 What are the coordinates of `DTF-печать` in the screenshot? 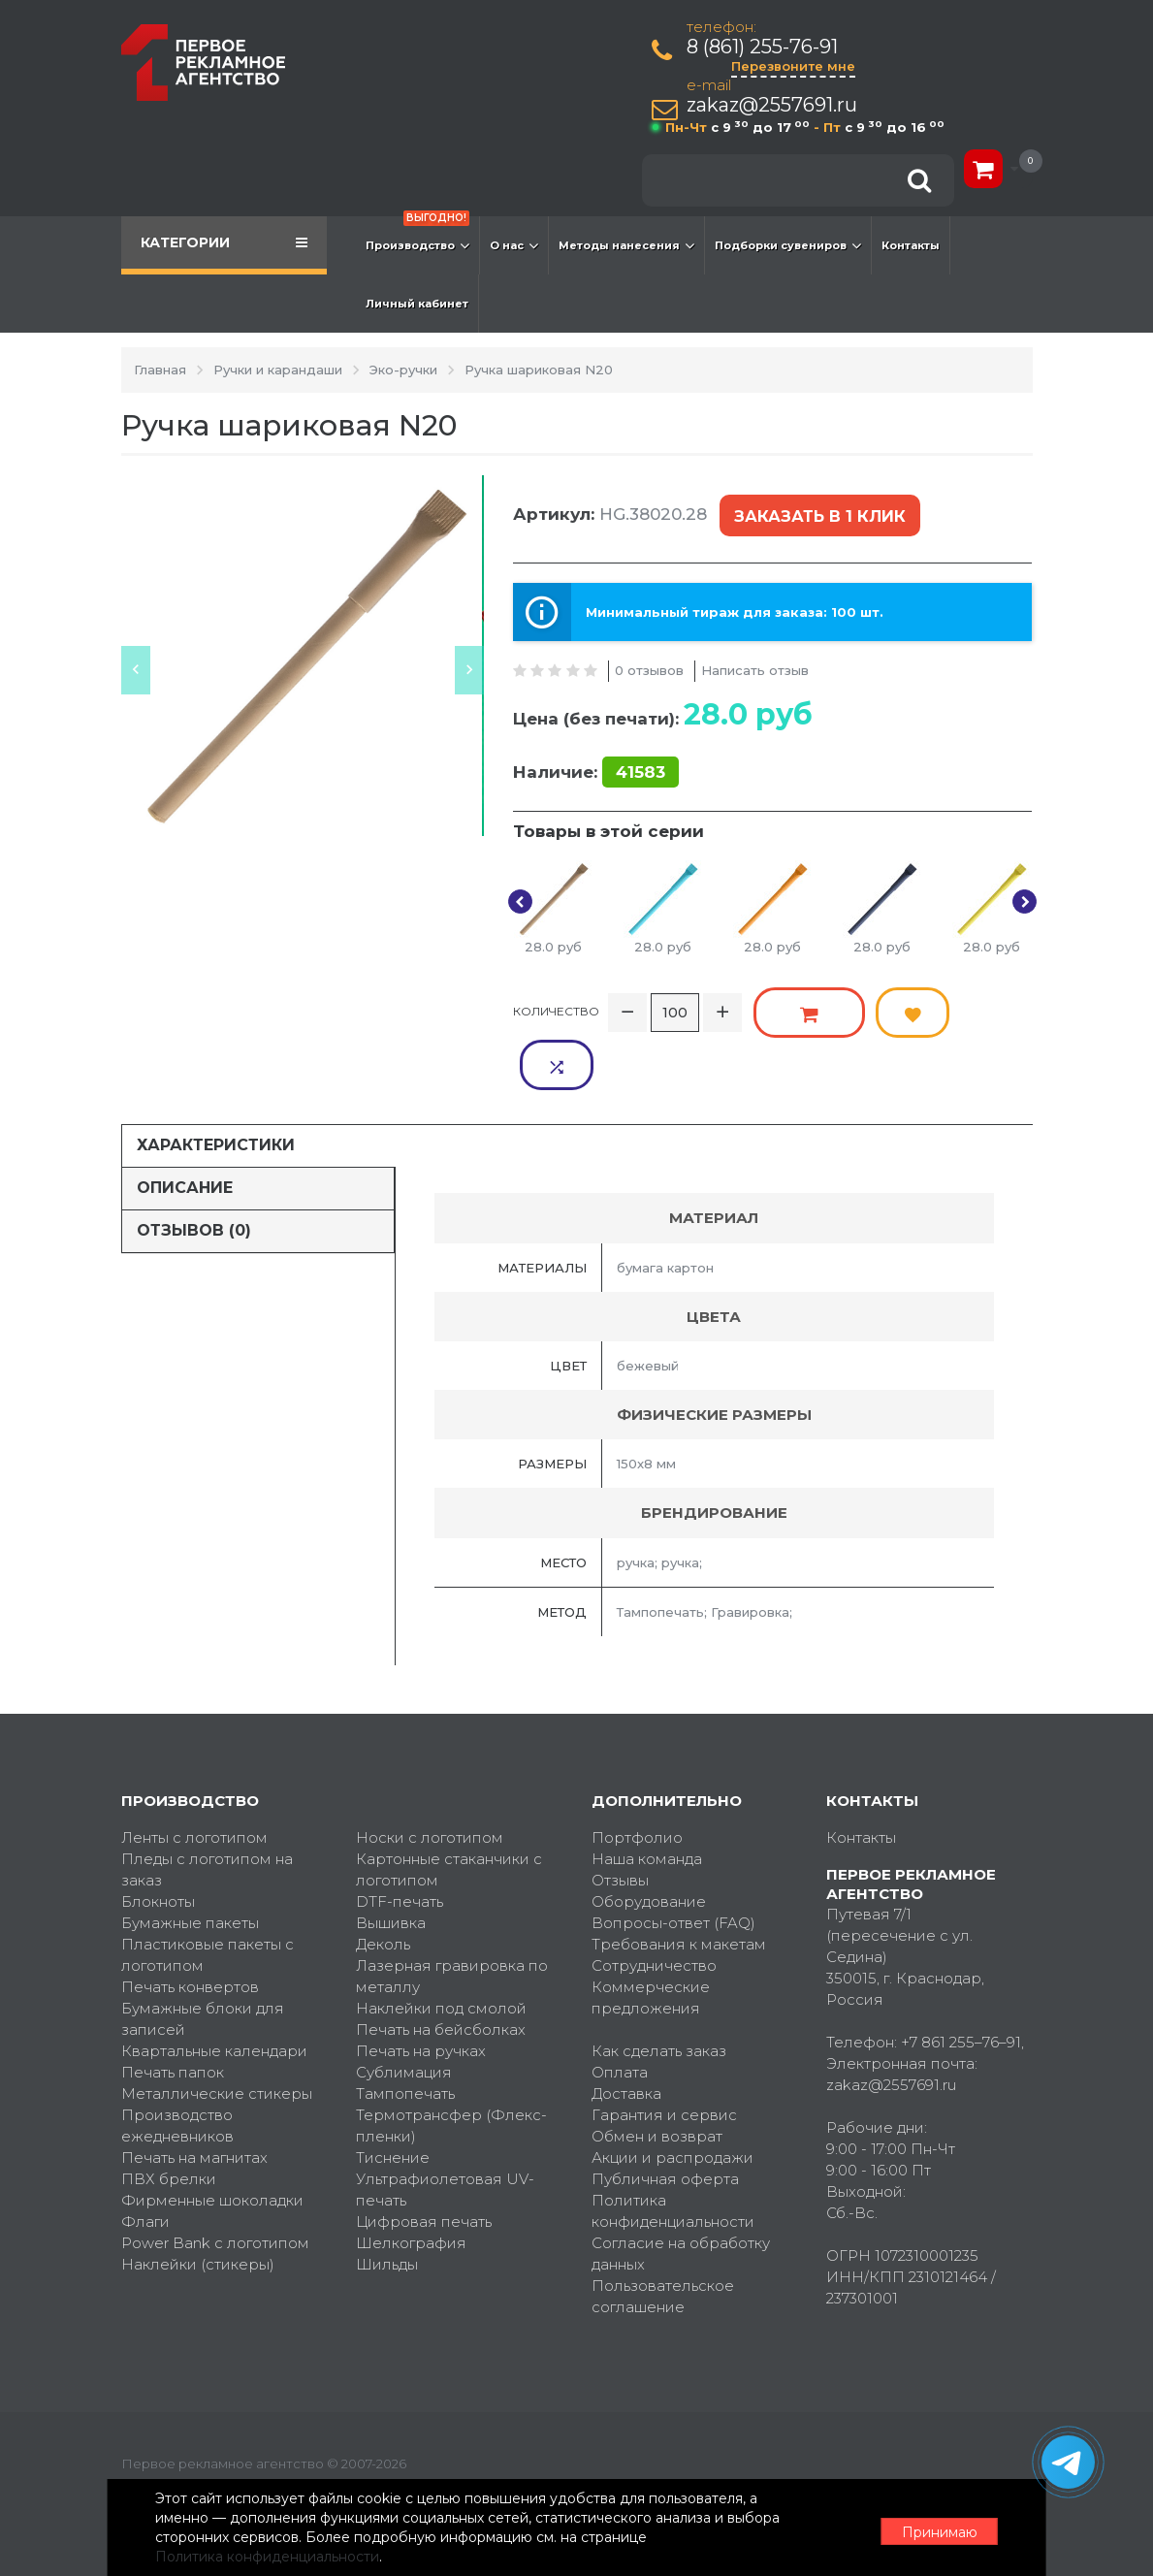 It's located at (399, 1839).